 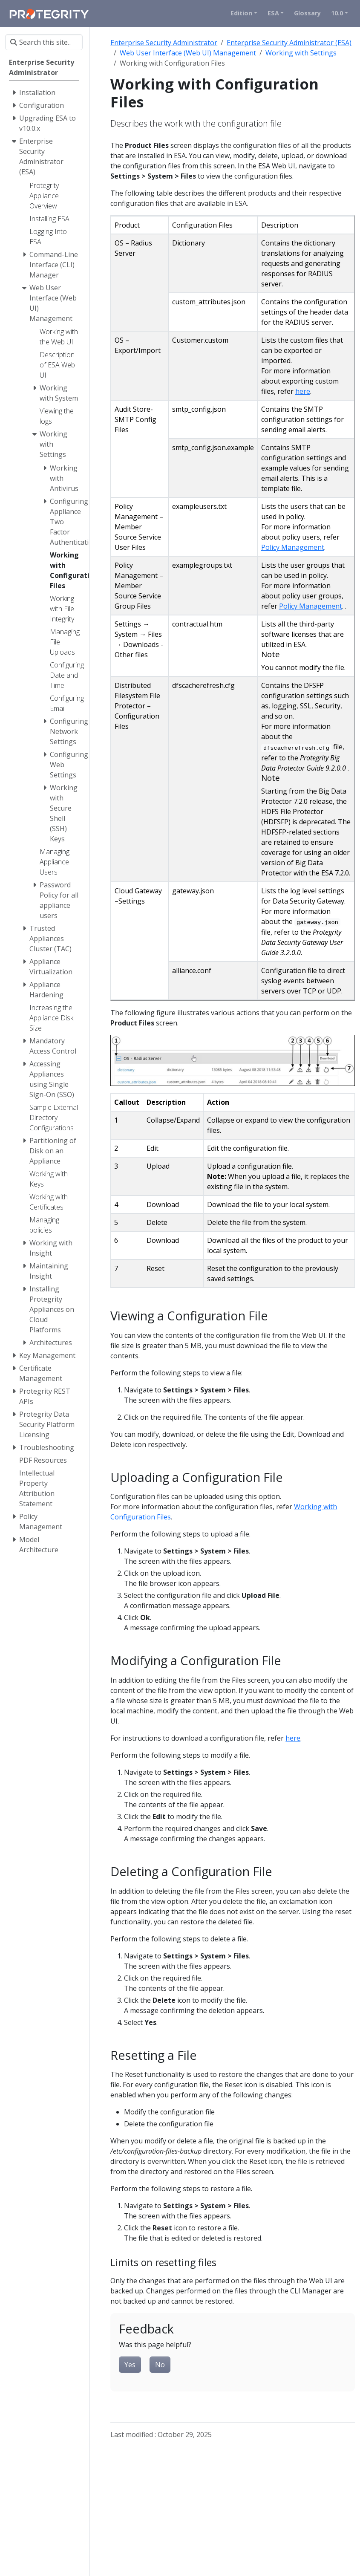 I want to click on Yes, so click(x=129, y=2364).